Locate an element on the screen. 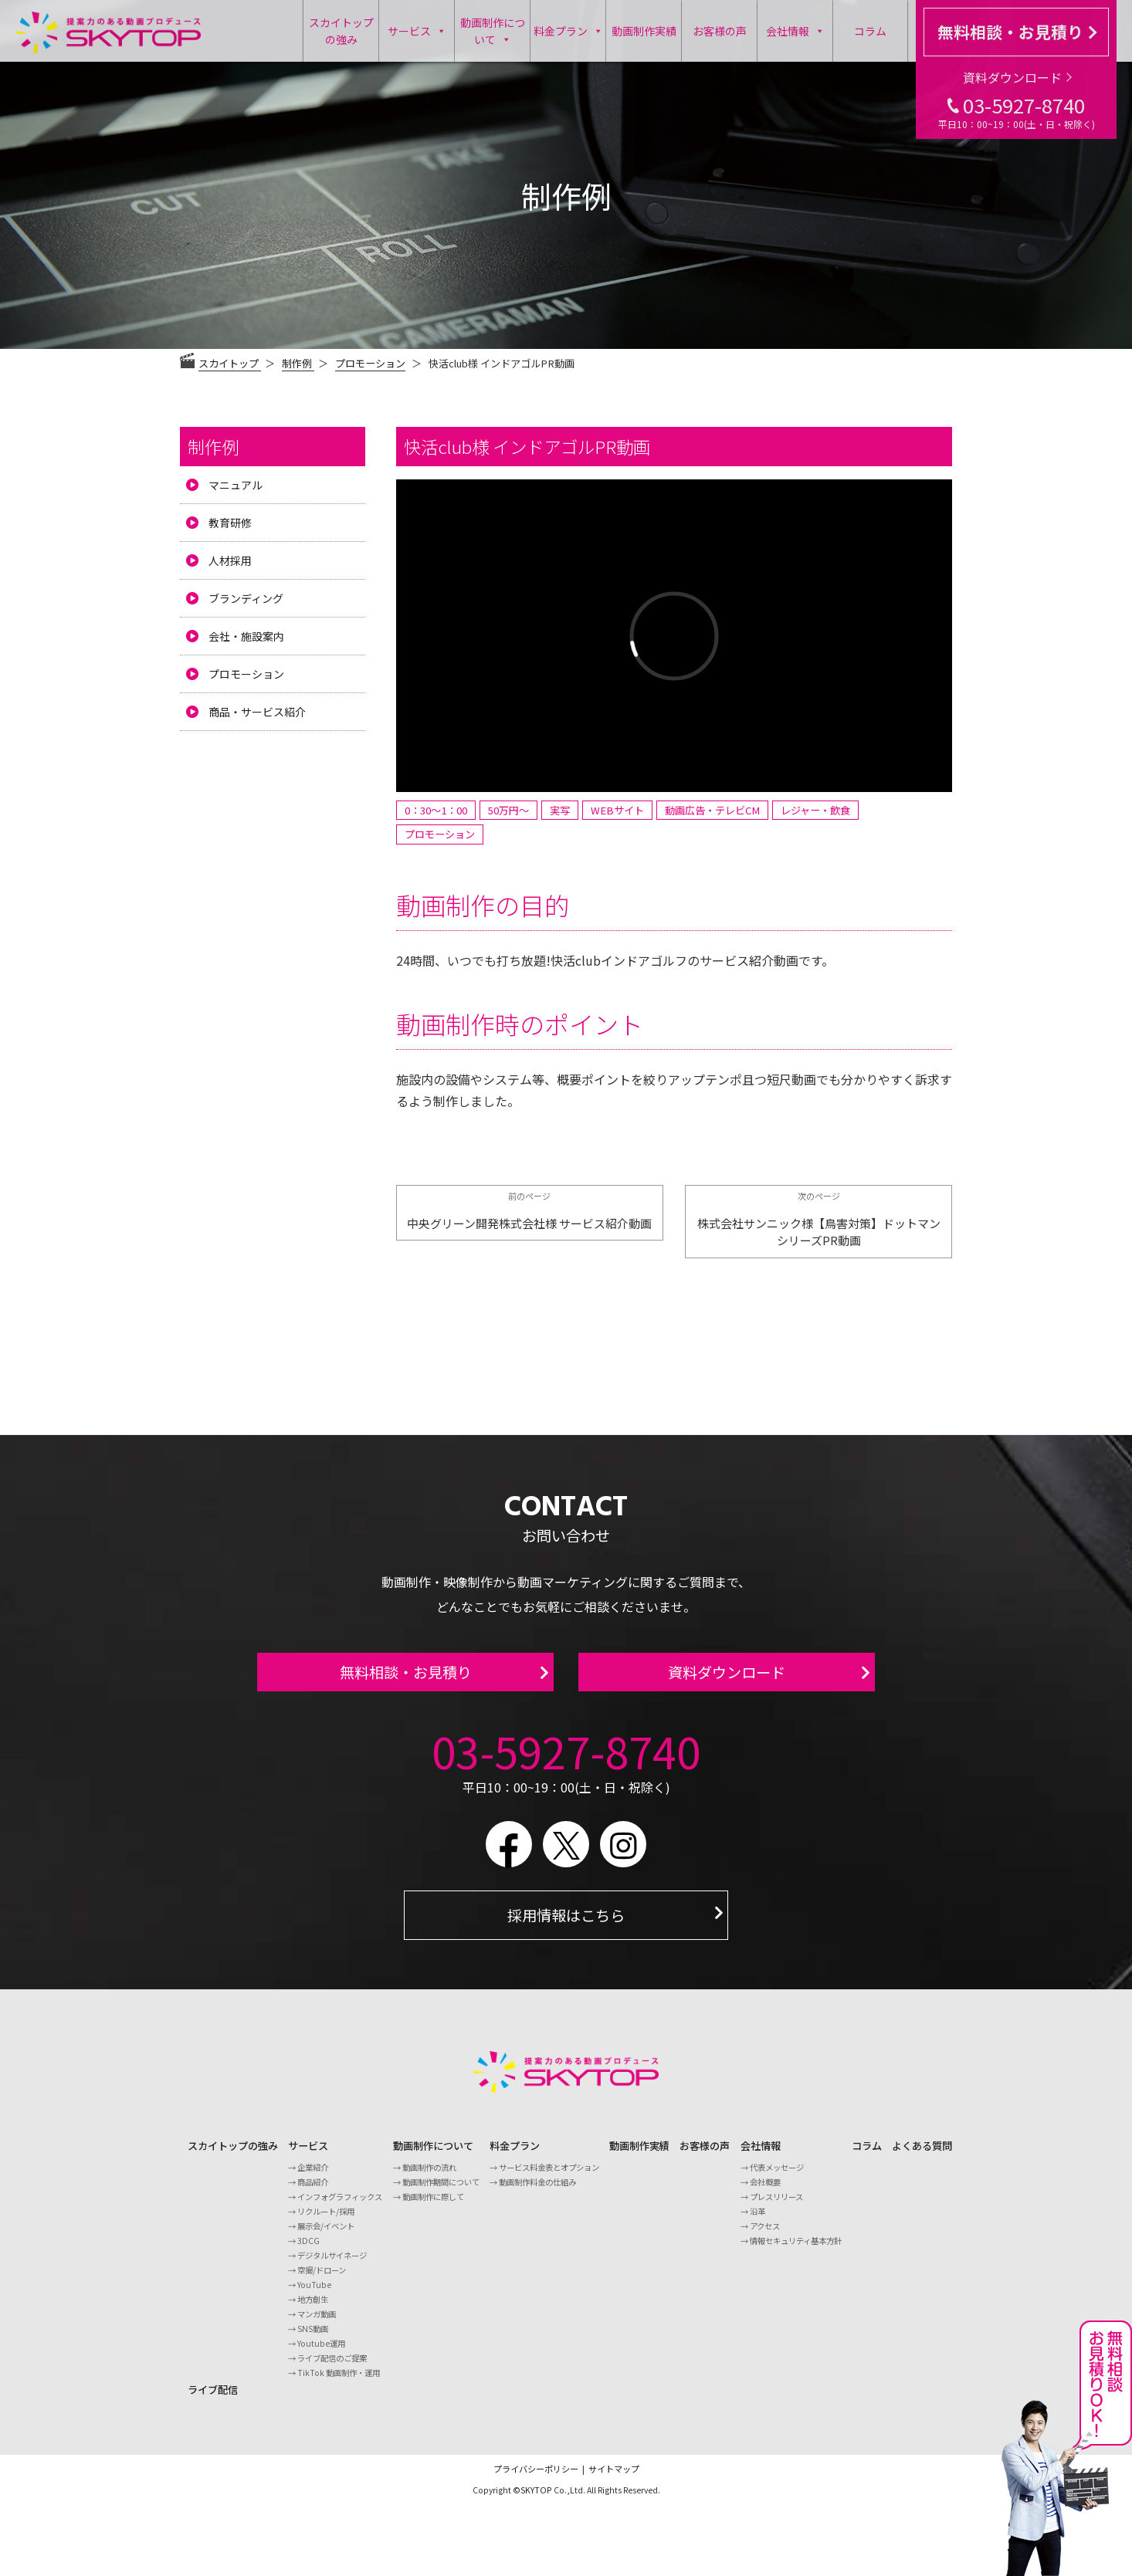 The width and height of the screenshot is (1132, 2576). サービス is located at coordinates (417, 30).